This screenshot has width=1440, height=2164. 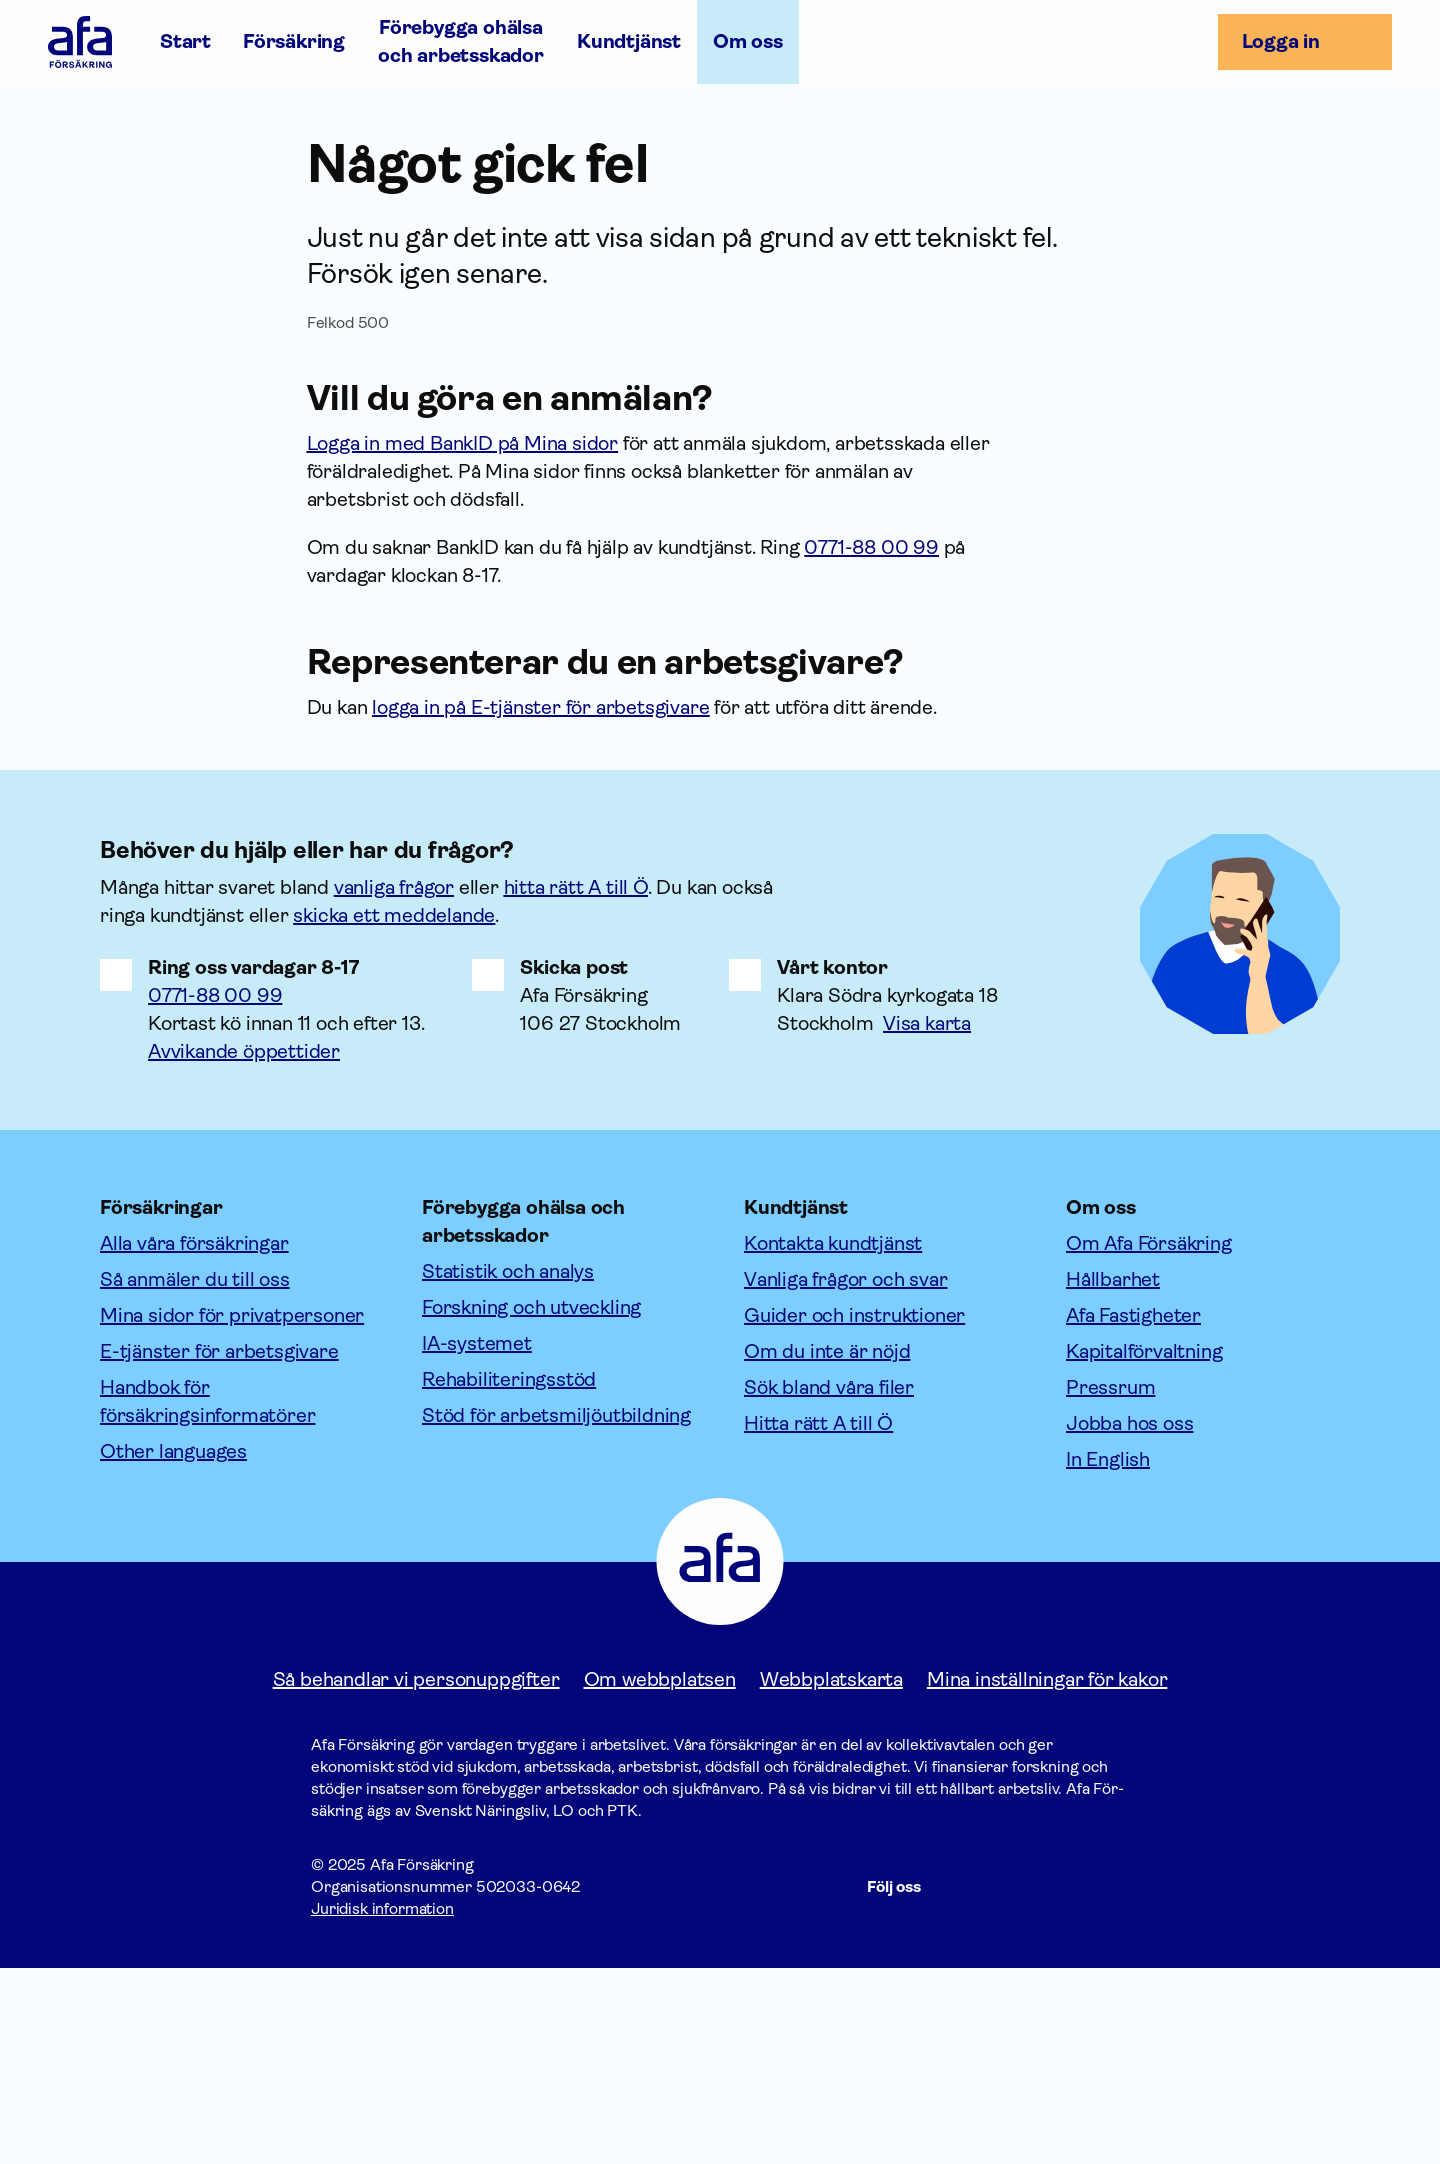 What do you see at coordinates (207, 1597) in the screenshot?
I see `Handbok för försäkringsinformatörer` at bounding box center [207, 1597].